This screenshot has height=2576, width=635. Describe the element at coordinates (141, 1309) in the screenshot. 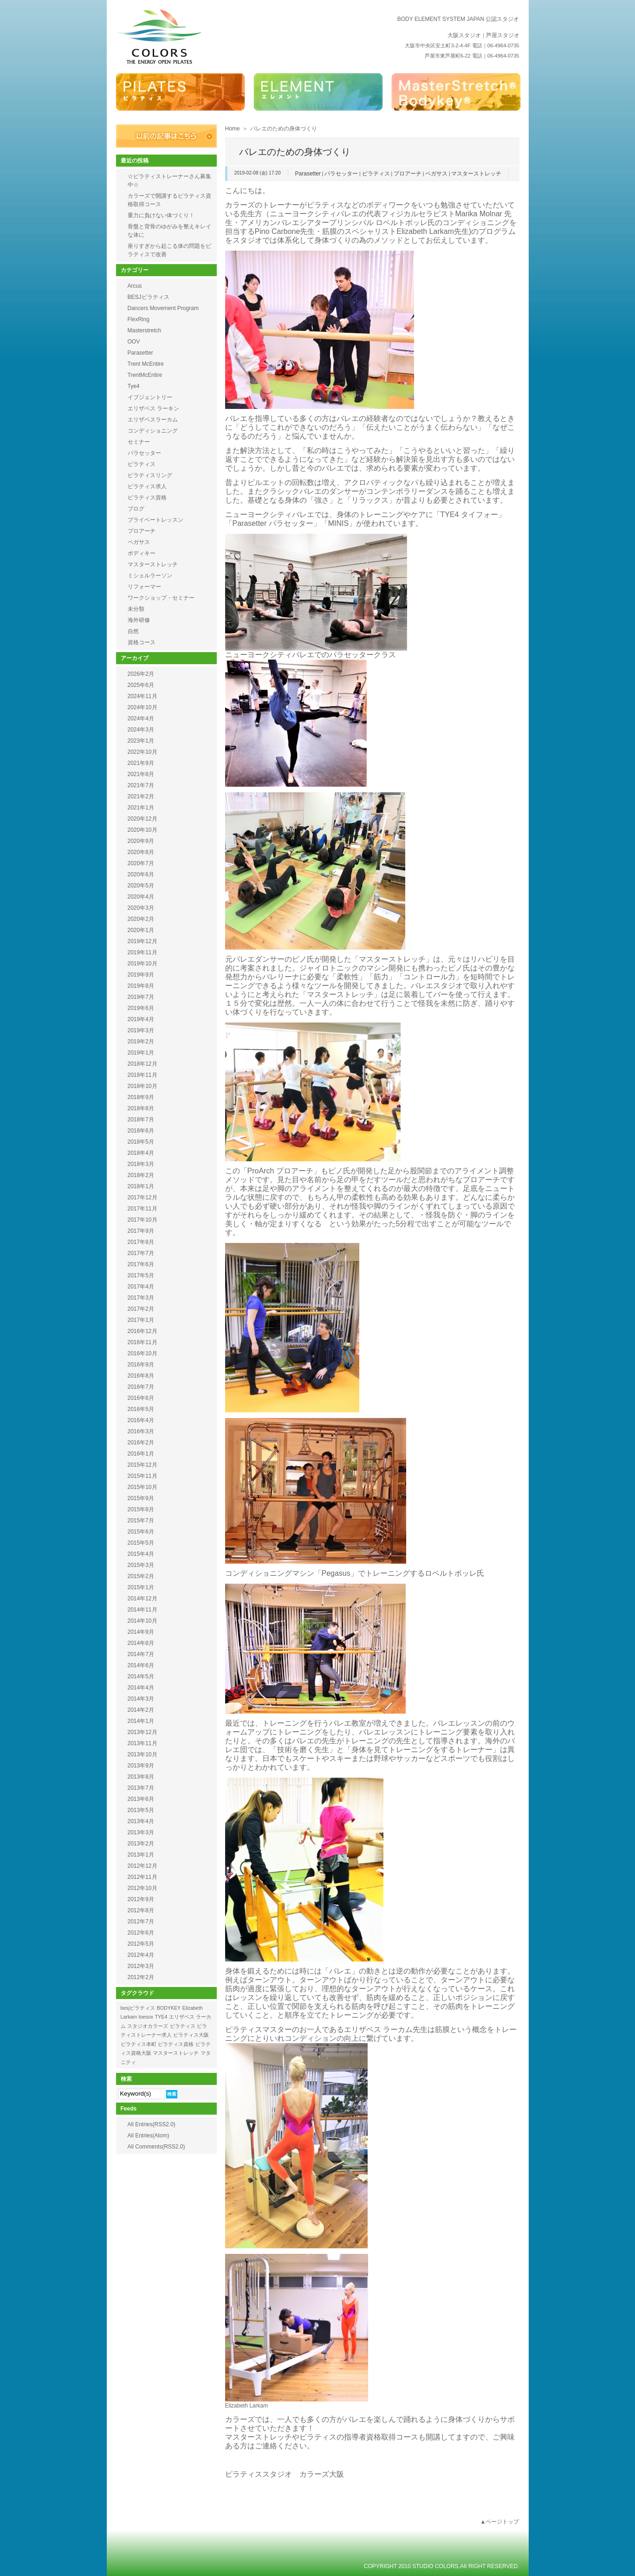

I see `2017年2月` at that location.